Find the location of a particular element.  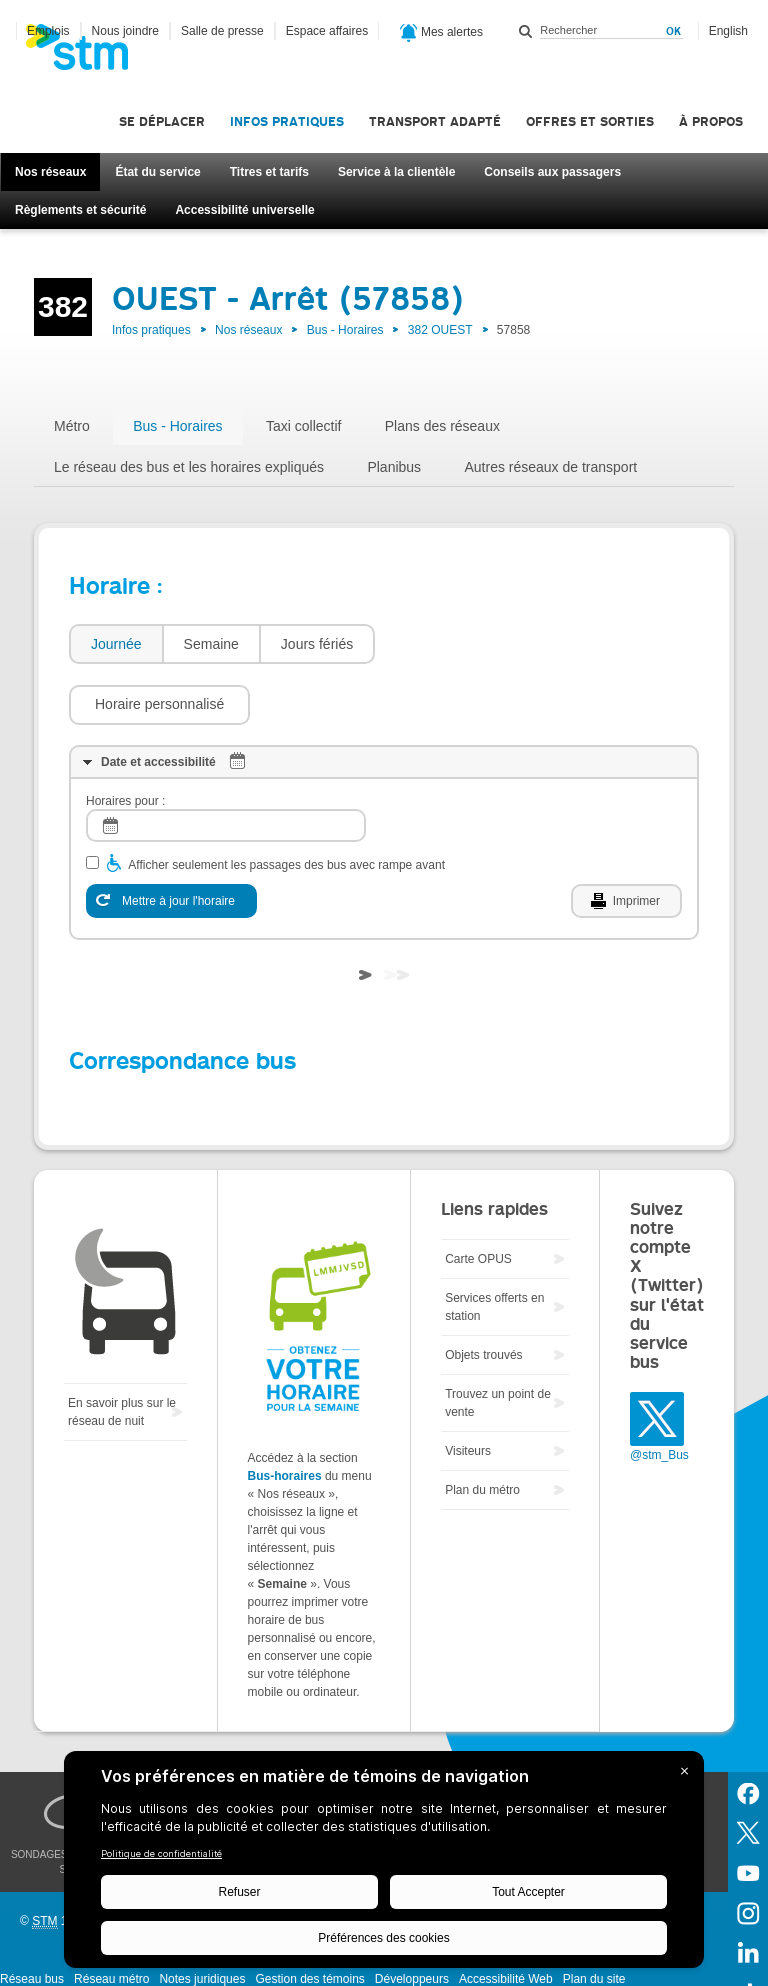

Métro is located at coordinates (72, 426).